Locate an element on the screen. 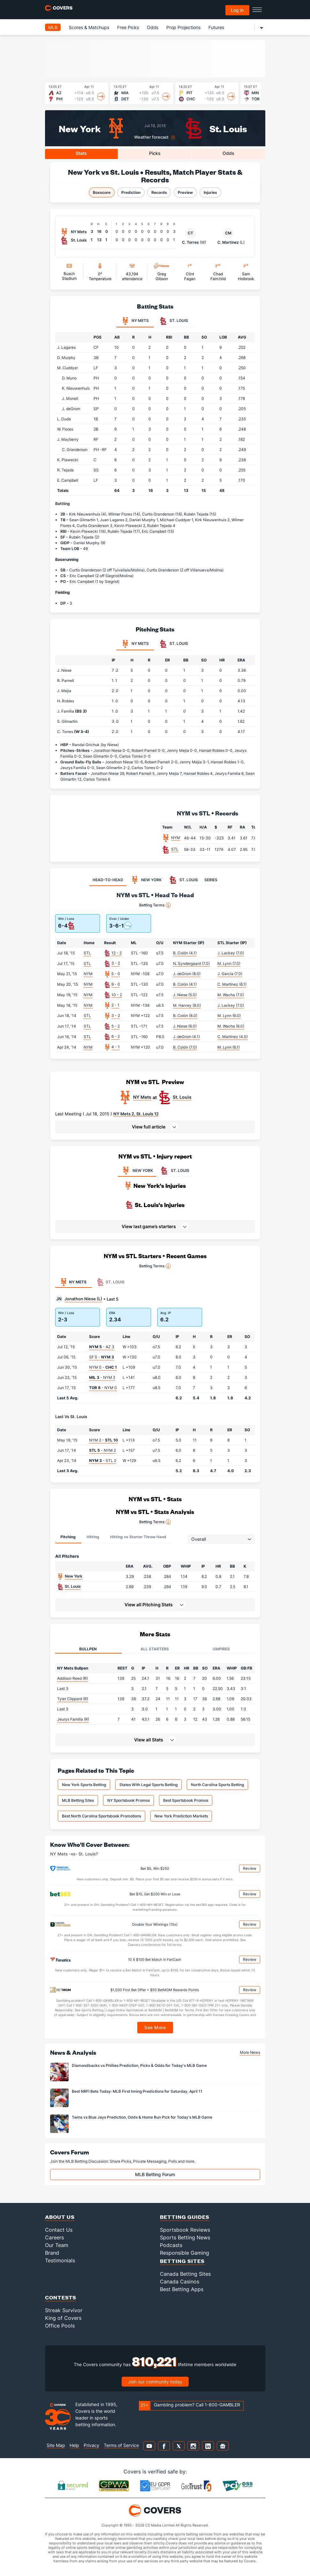 Image resolution: width=310 pixels, height=2576 pixels. Canada Casinos is located at coordinates (179, 2281).